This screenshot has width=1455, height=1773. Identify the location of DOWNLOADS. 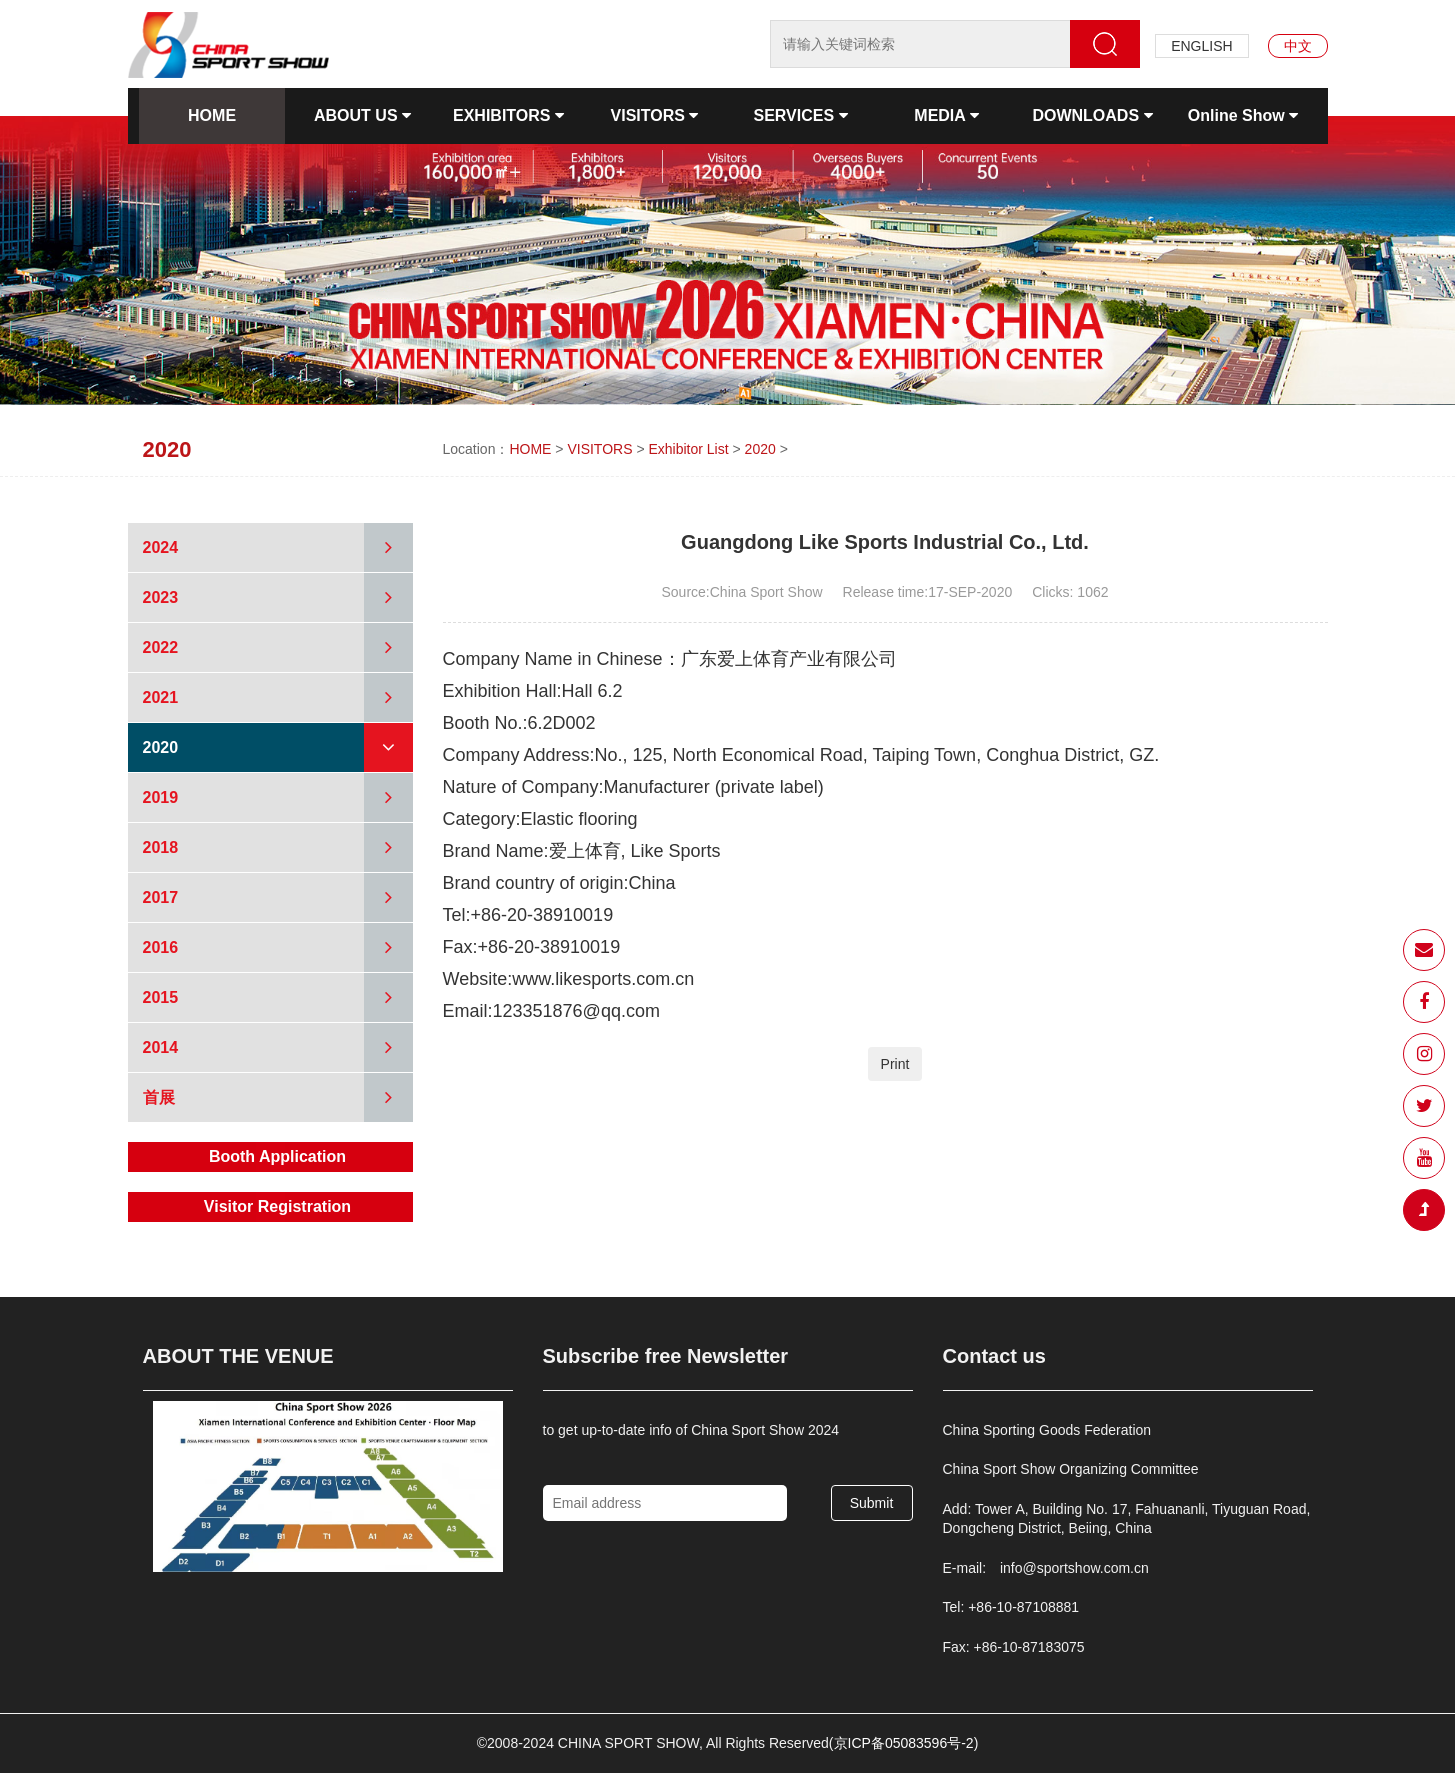
(1092, 115).